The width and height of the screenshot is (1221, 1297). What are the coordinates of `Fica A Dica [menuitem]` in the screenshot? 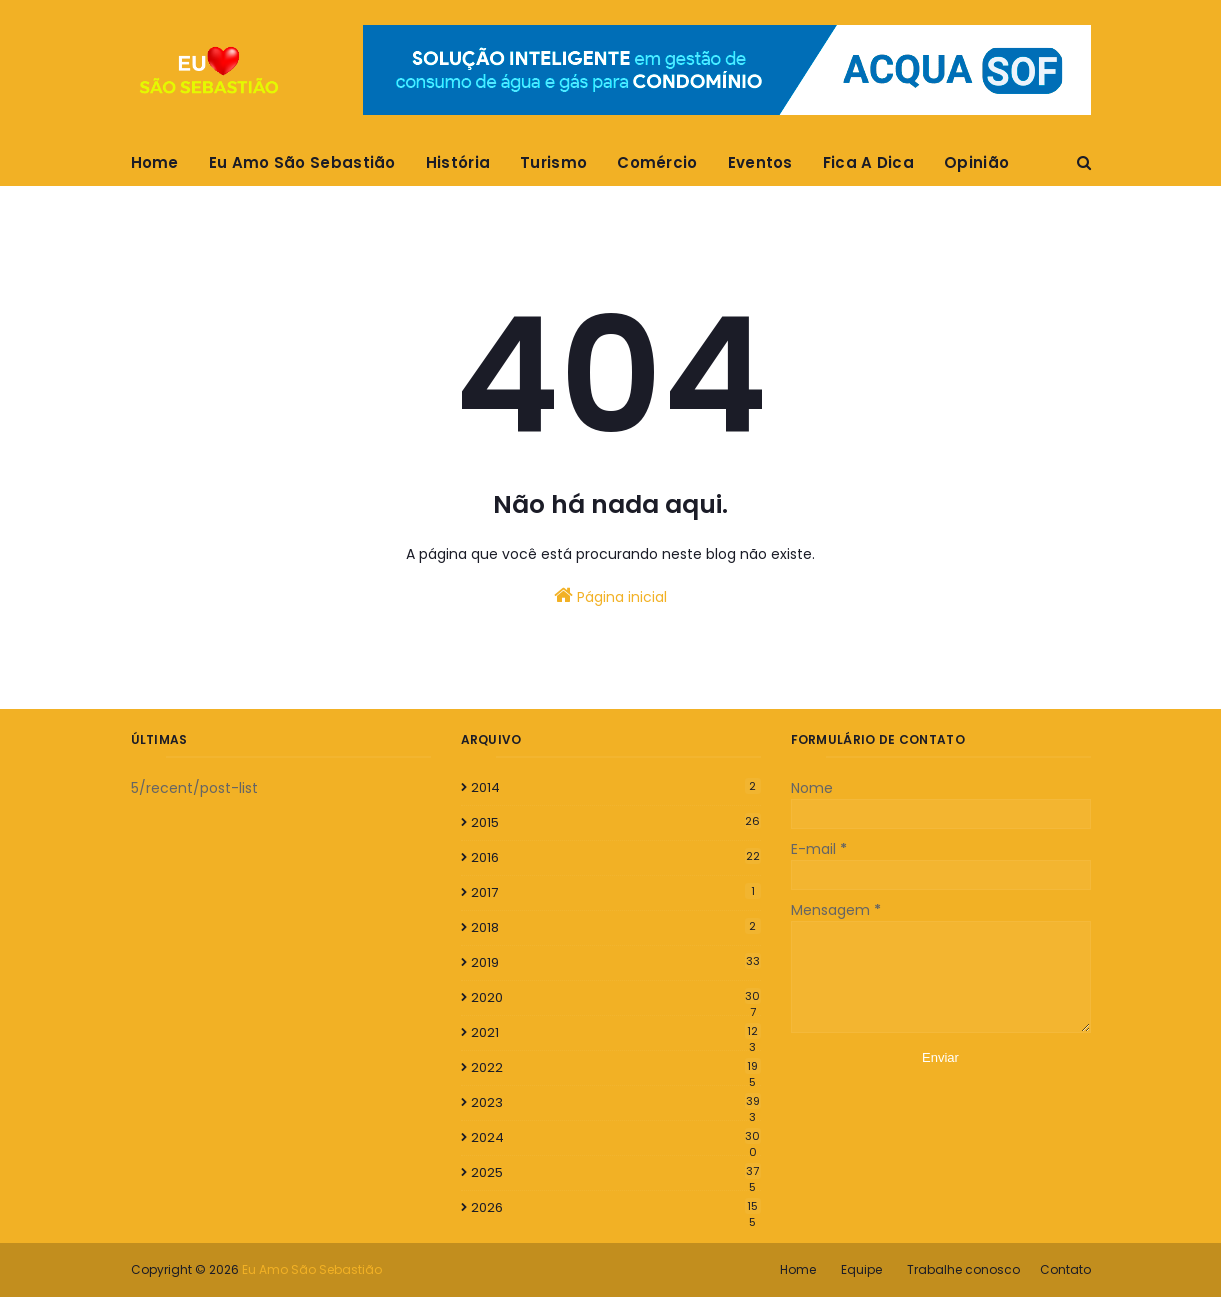 It's located at (868, 162).